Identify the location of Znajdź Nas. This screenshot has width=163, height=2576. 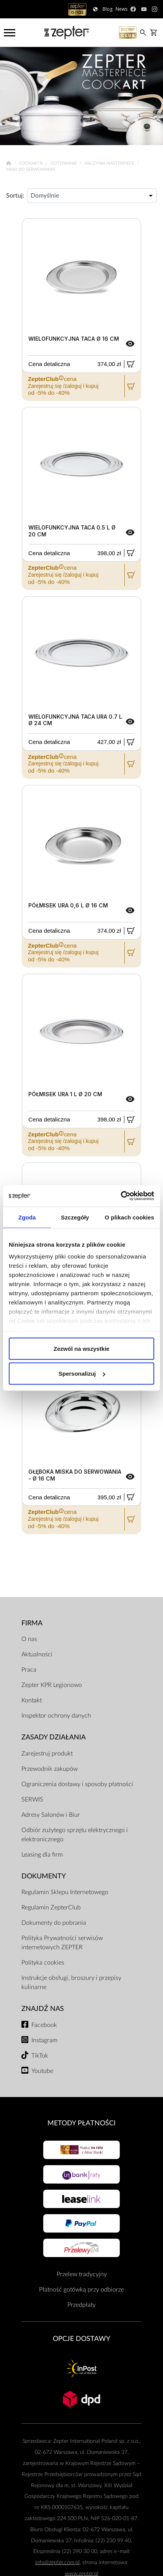
(42, 2009).